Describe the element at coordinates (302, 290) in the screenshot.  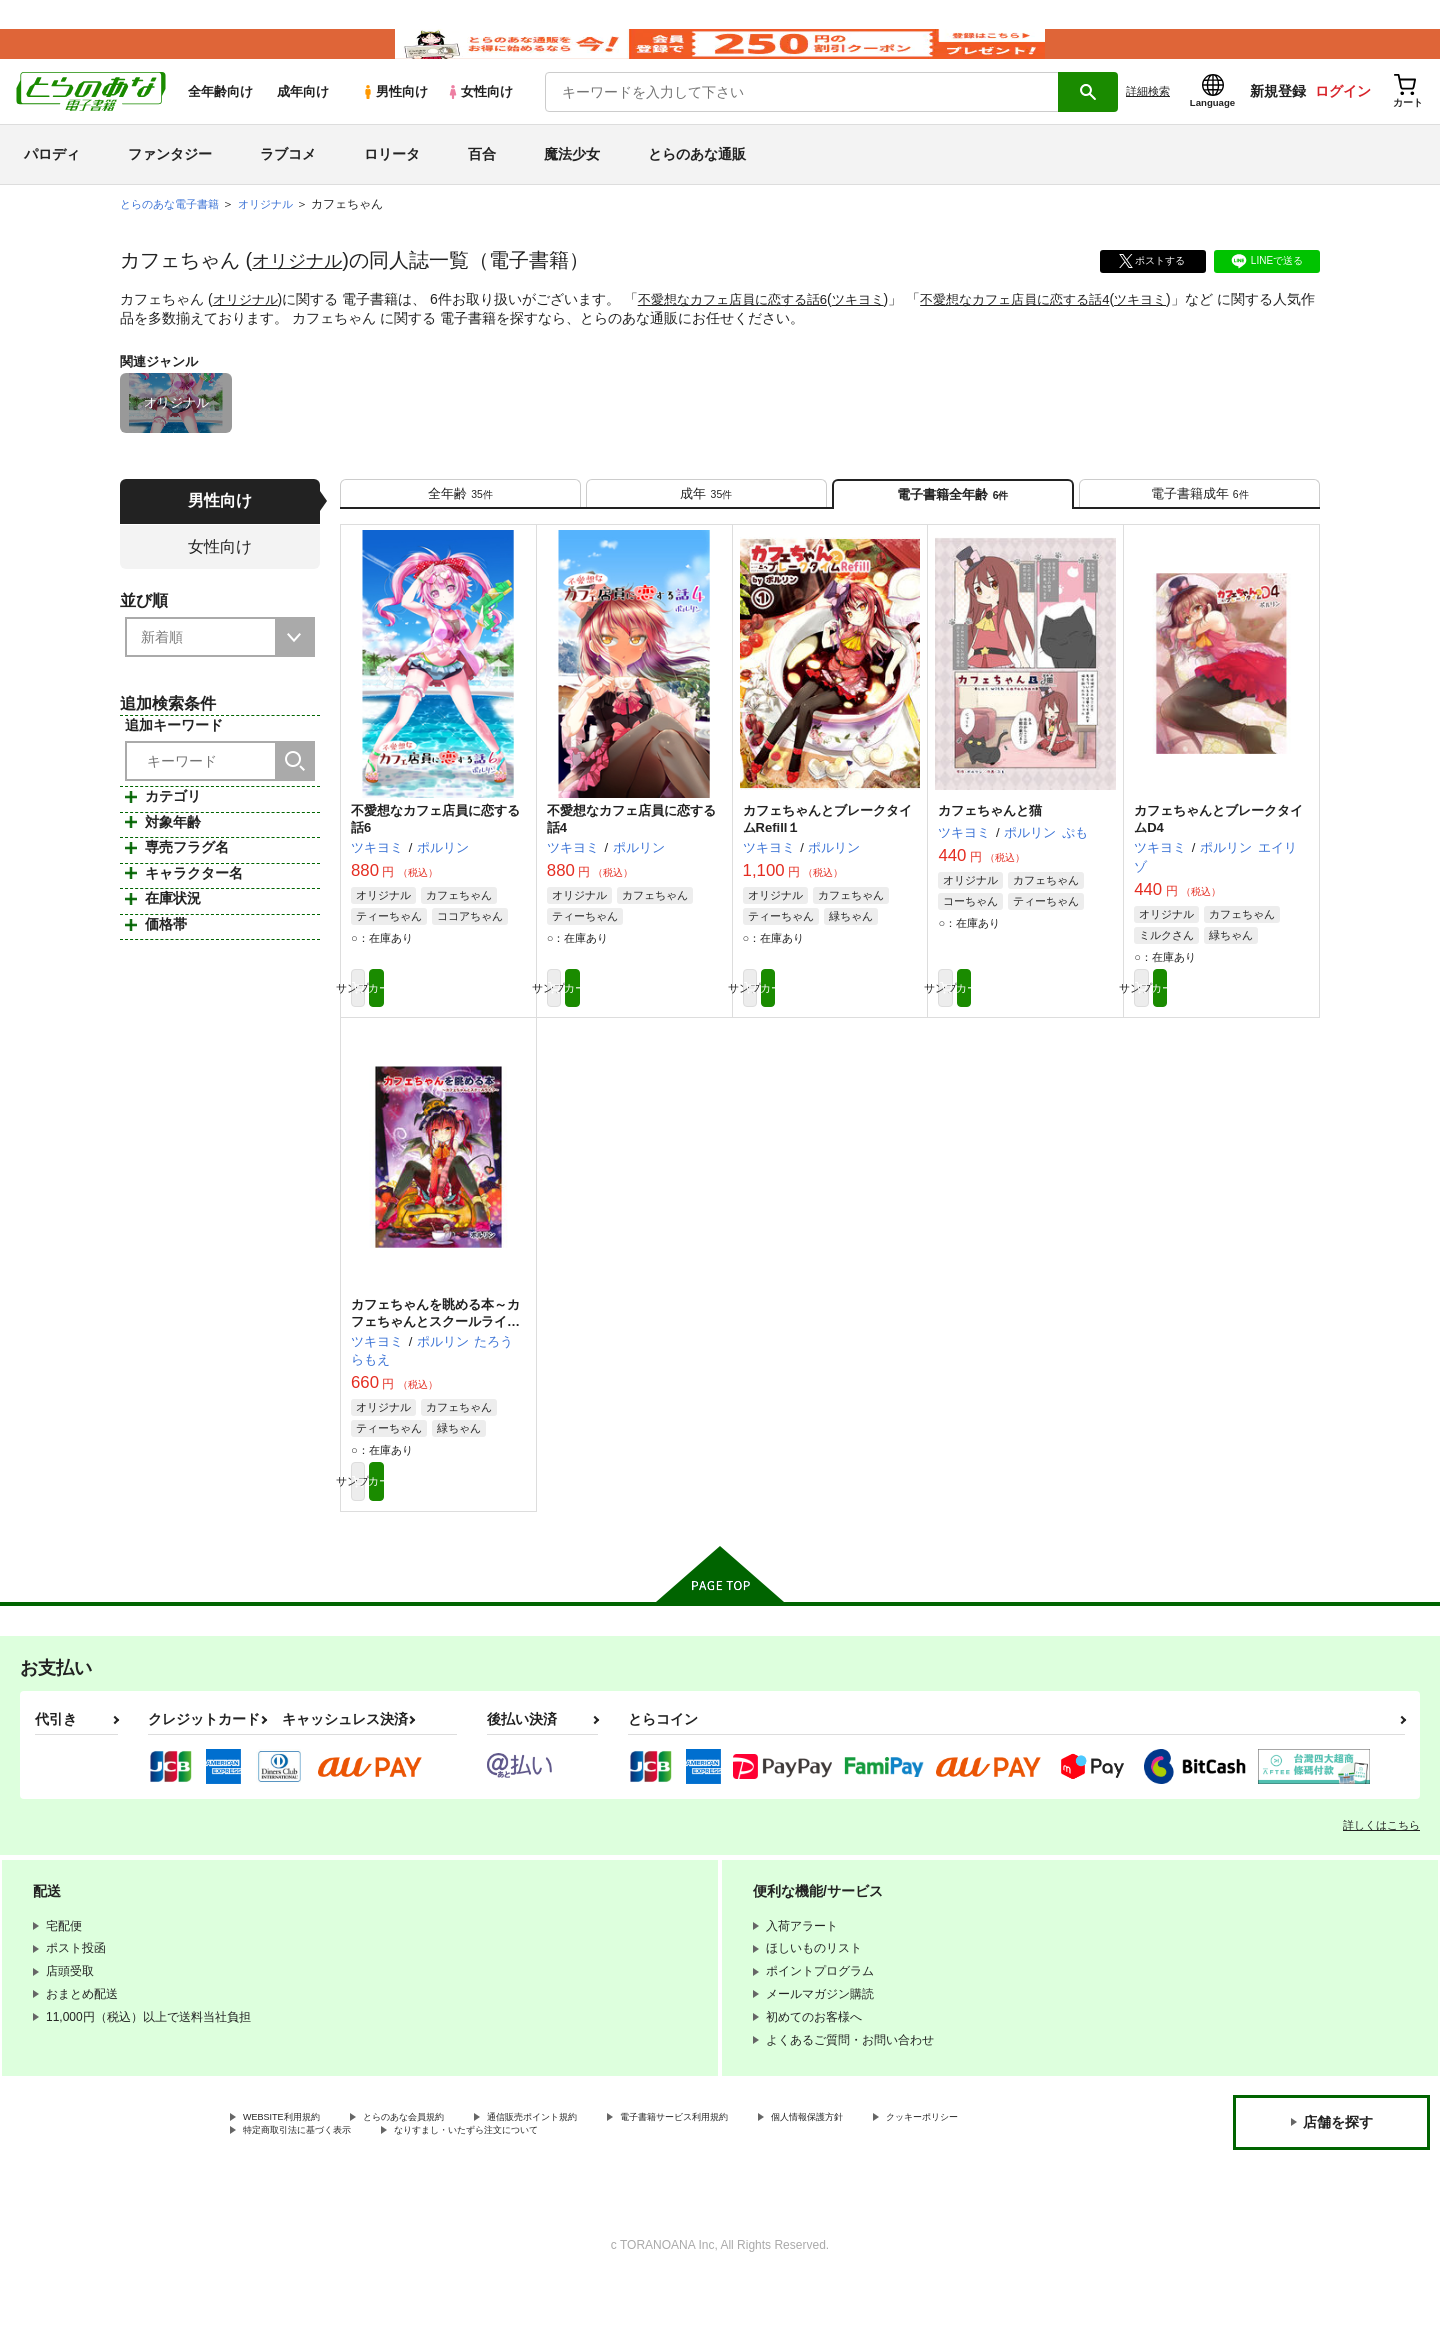
I see `オリジナル` at that location.